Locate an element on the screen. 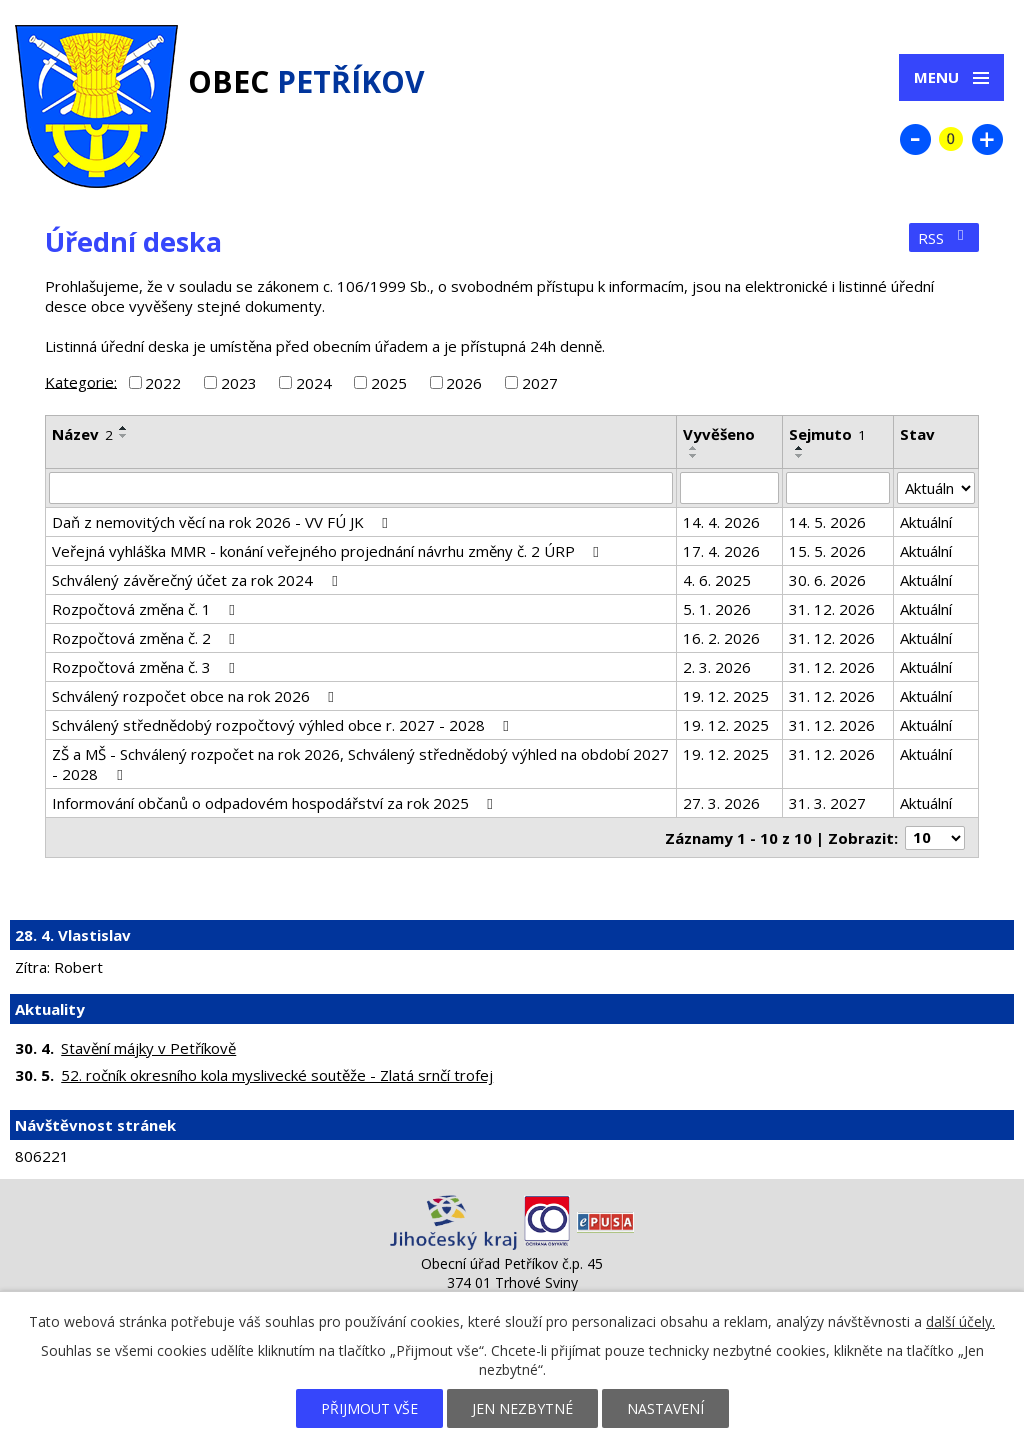  Schválený závěrečný účet za rok 2024 is located at coordinates (197, 580).